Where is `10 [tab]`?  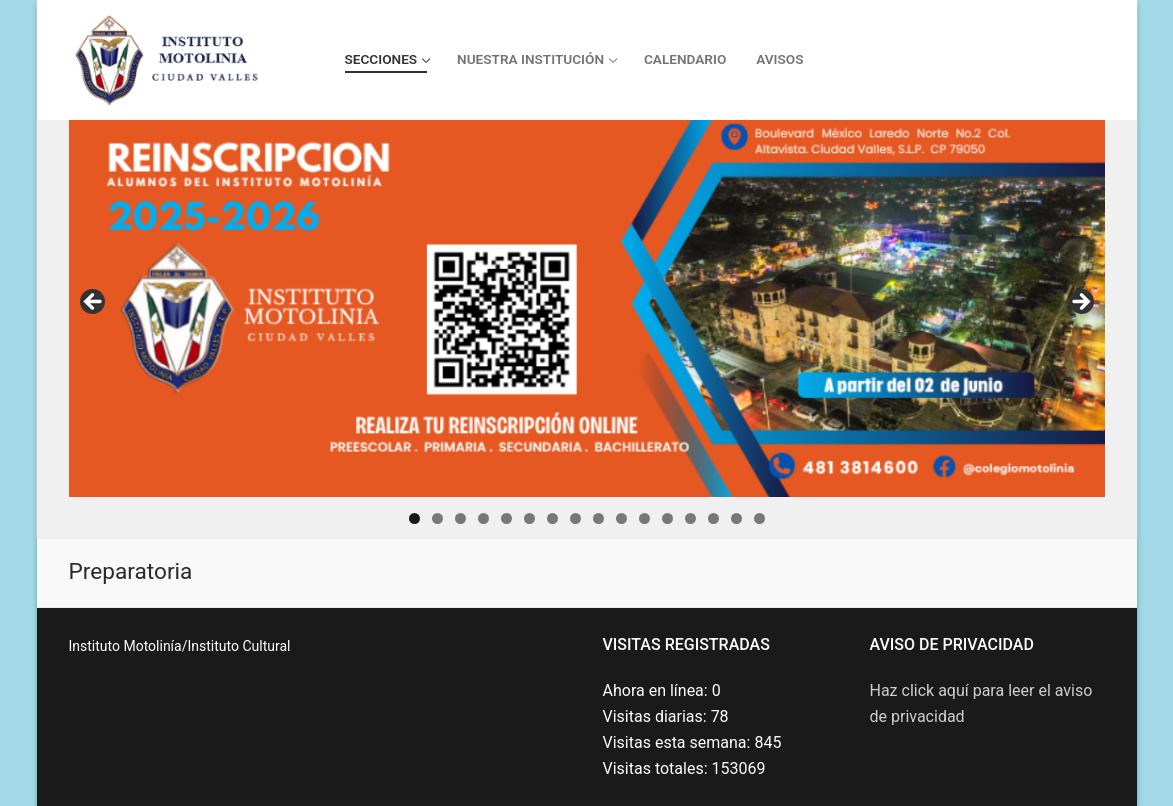 10 [tab] is located at coordinates (621, 518).